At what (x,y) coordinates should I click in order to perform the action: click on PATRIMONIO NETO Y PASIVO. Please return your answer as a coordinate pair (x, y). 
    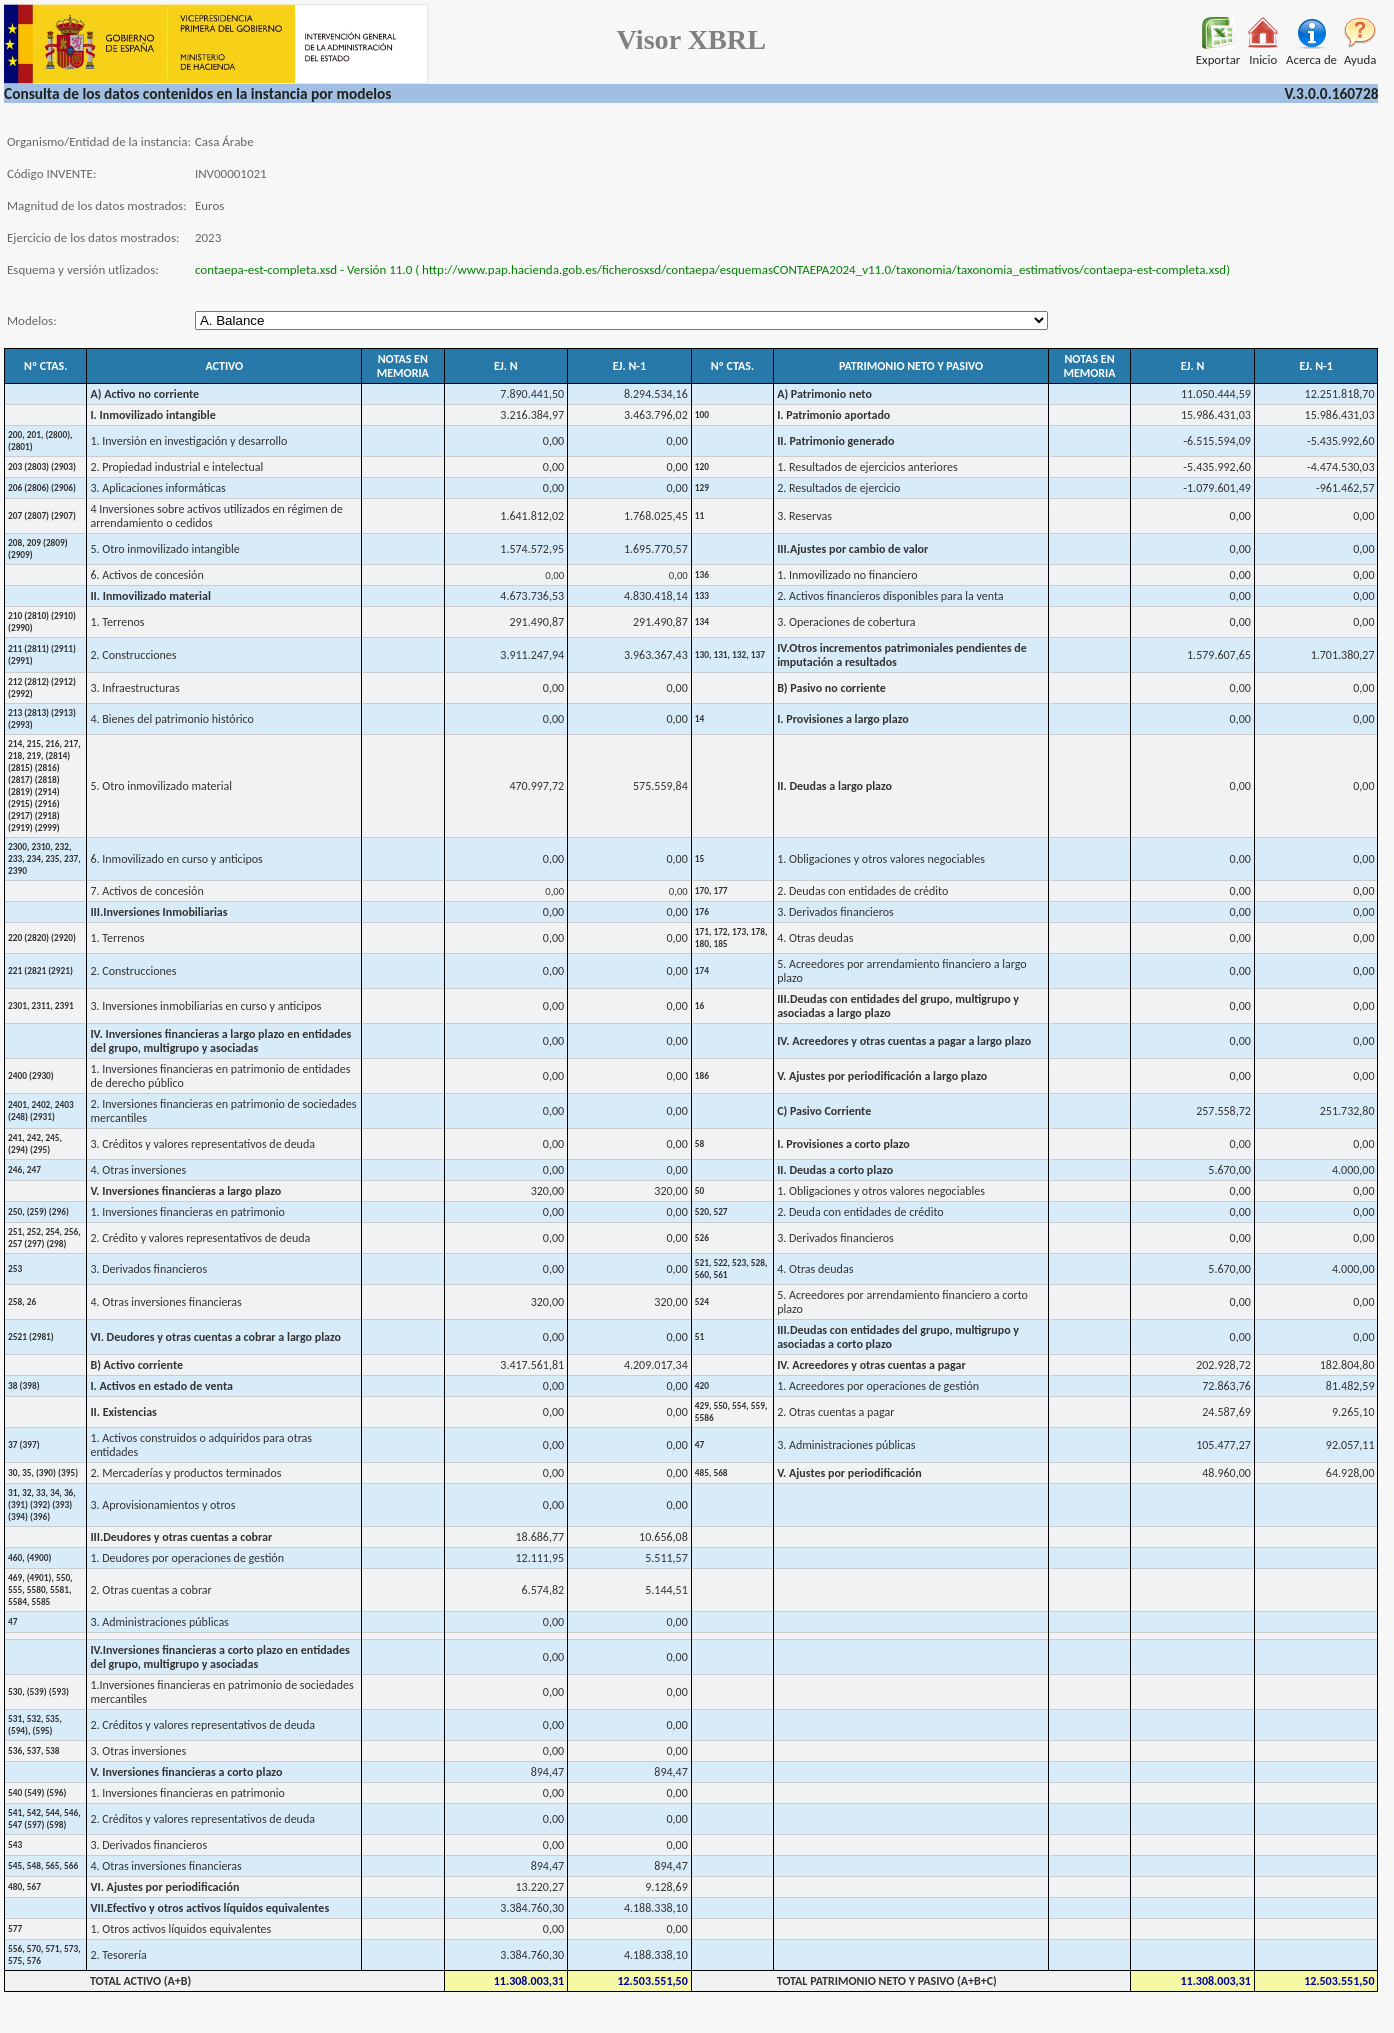
    Looking at the image, I should click on (911, 366).